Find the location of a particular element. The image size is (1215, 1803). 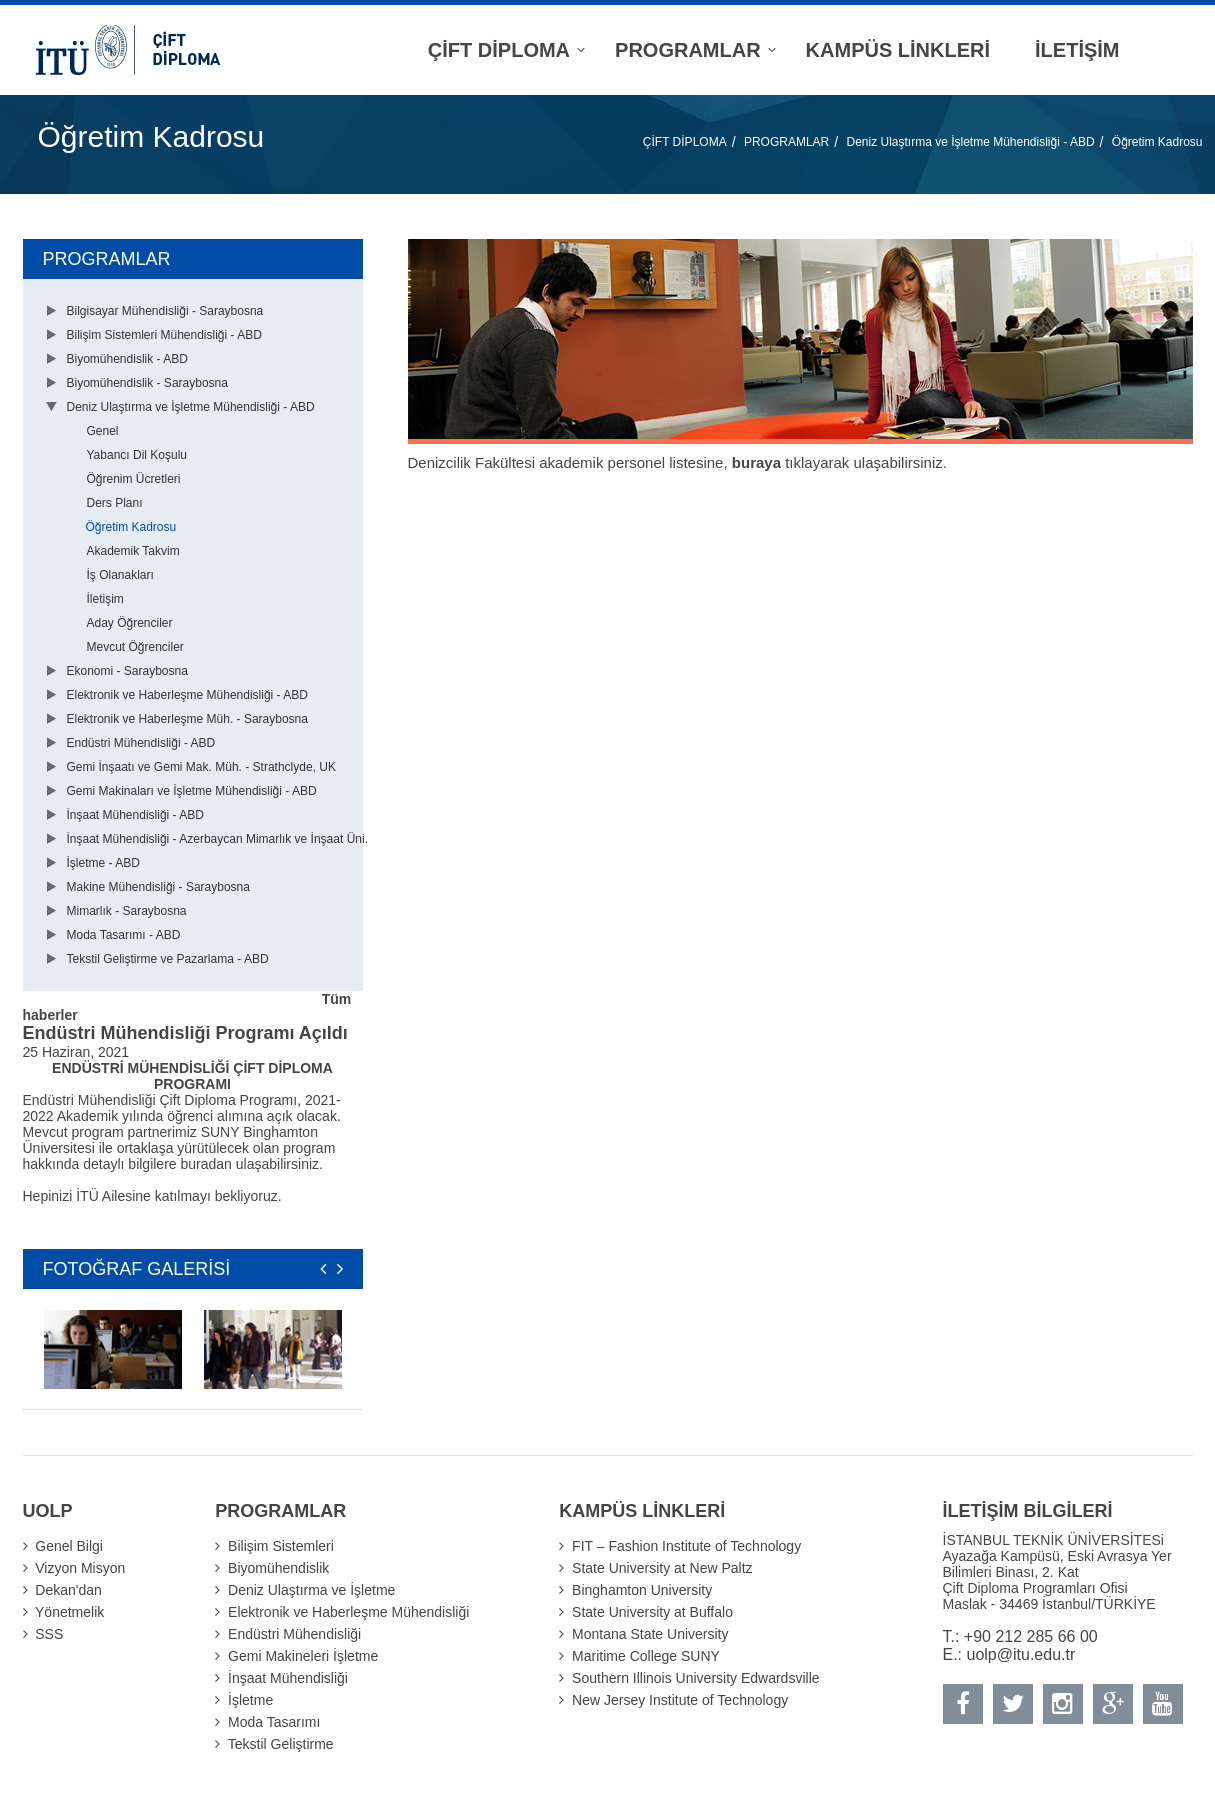

Biyomühendislik is located at coordinates (278, 1568).